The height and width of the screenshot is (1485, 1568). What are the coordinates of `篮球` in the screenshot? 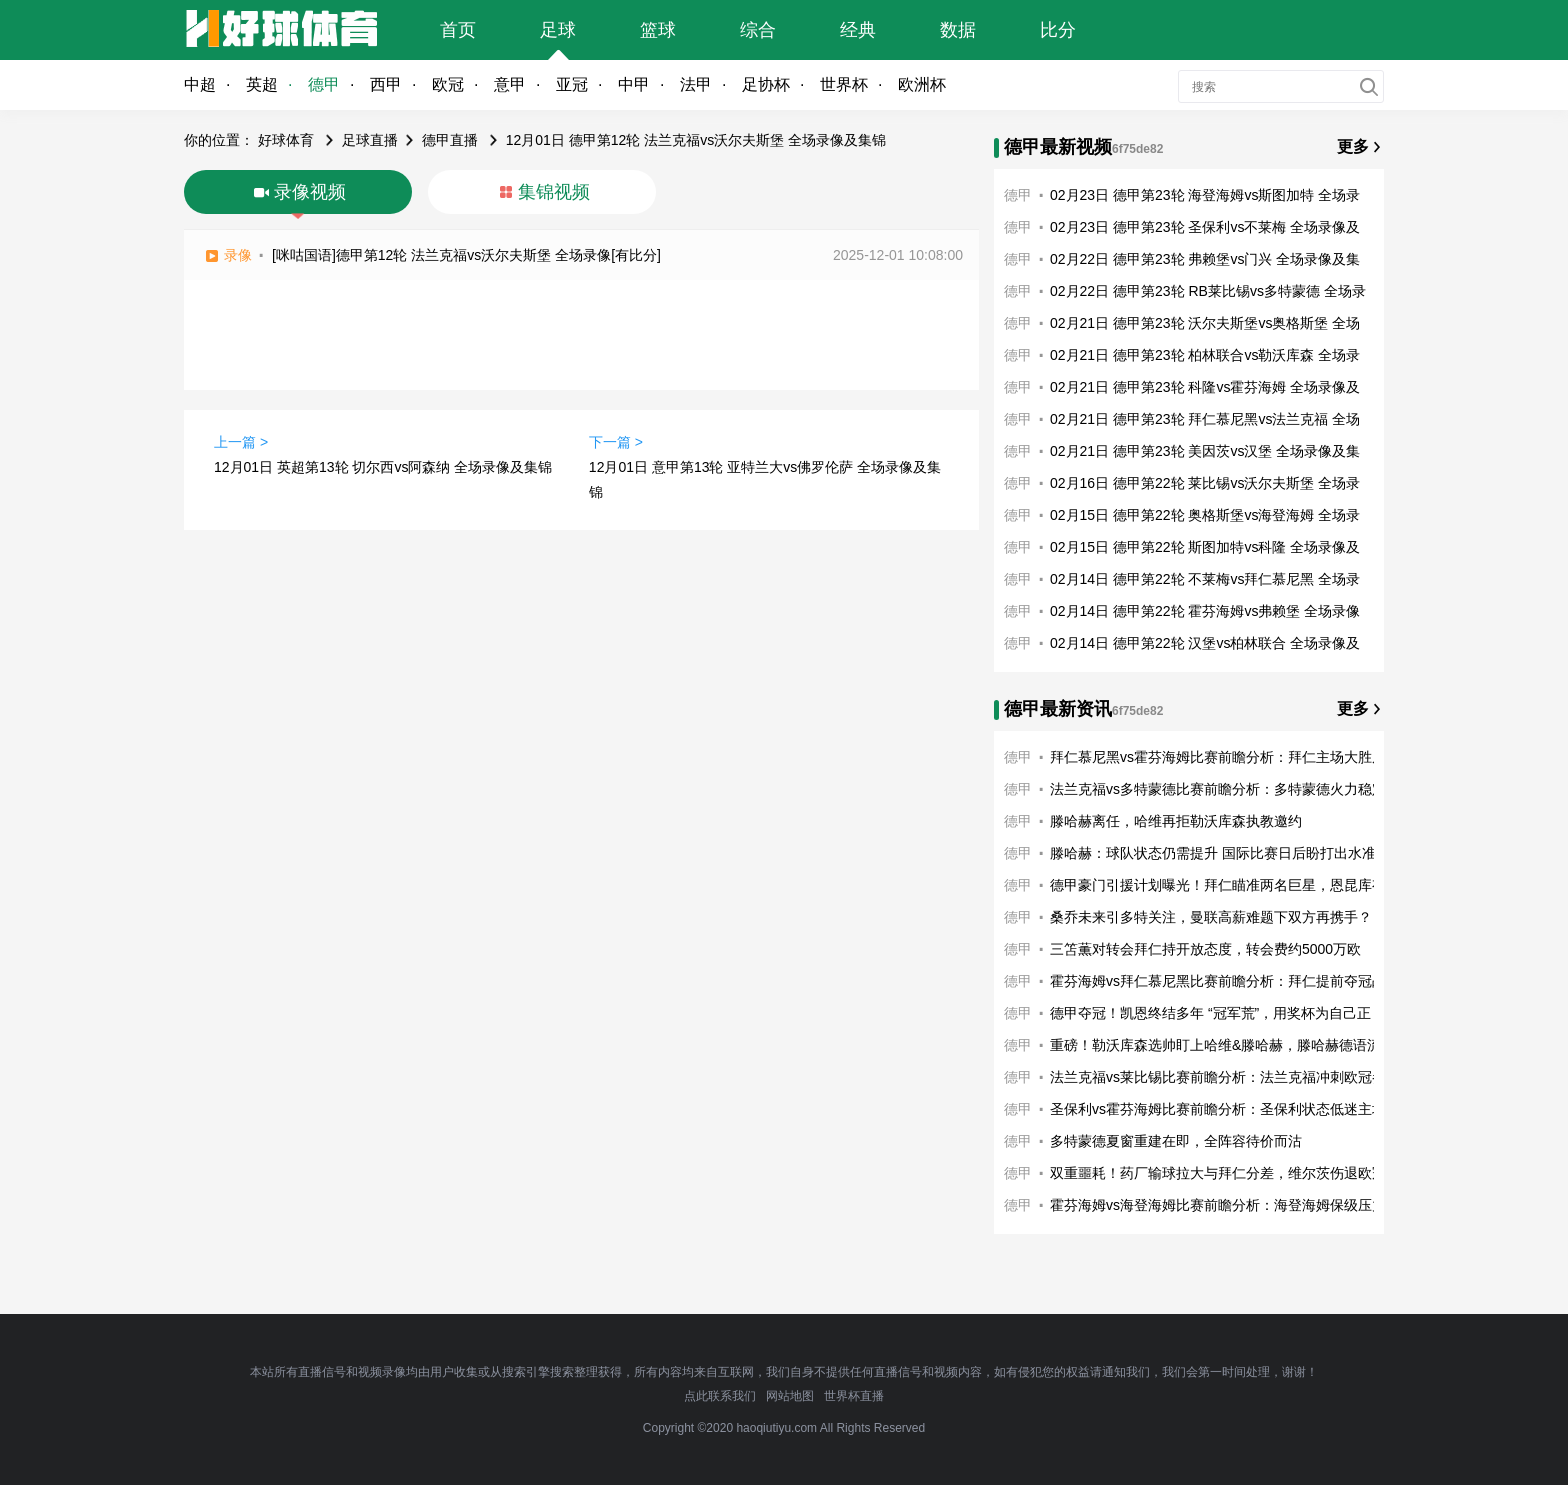 It's located at (658, 30).